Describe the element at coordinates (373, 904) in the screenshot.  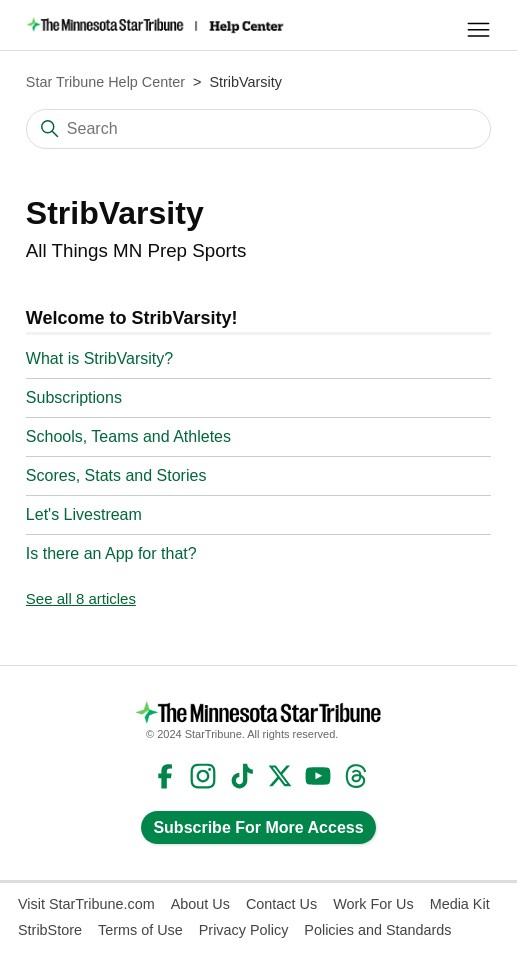
I see `Work For Us` at that location.